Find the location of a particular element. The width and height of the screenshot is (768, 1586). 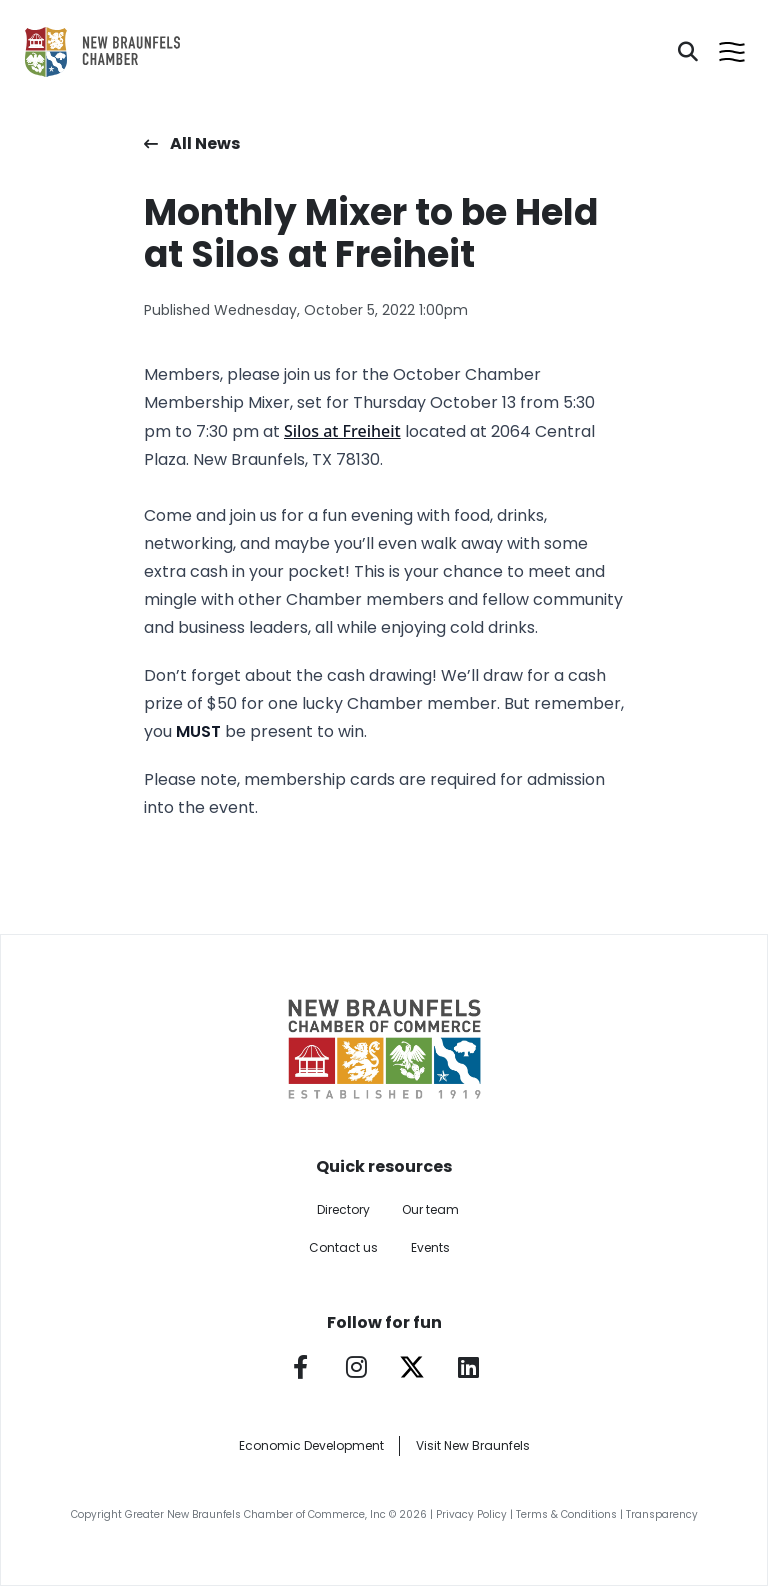

Our team is located at coordinates (430, 1209).